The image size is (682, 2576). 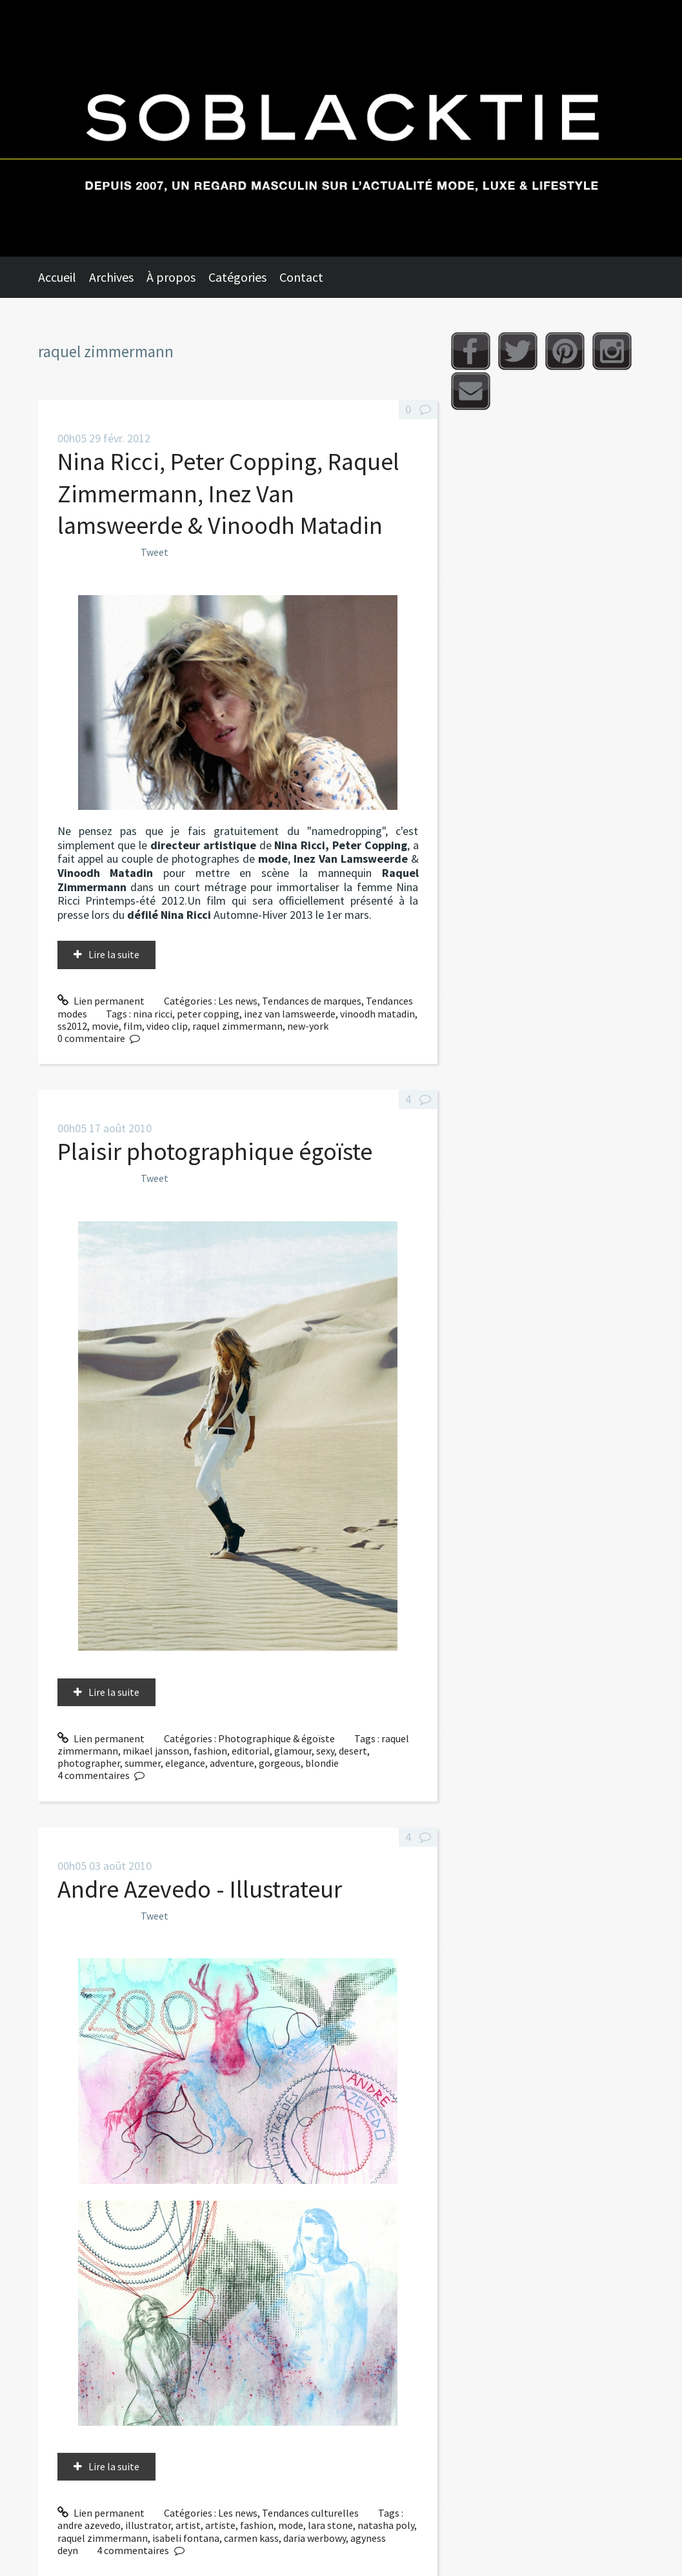 I want to click on editorial, so click(x=251, y=1750).